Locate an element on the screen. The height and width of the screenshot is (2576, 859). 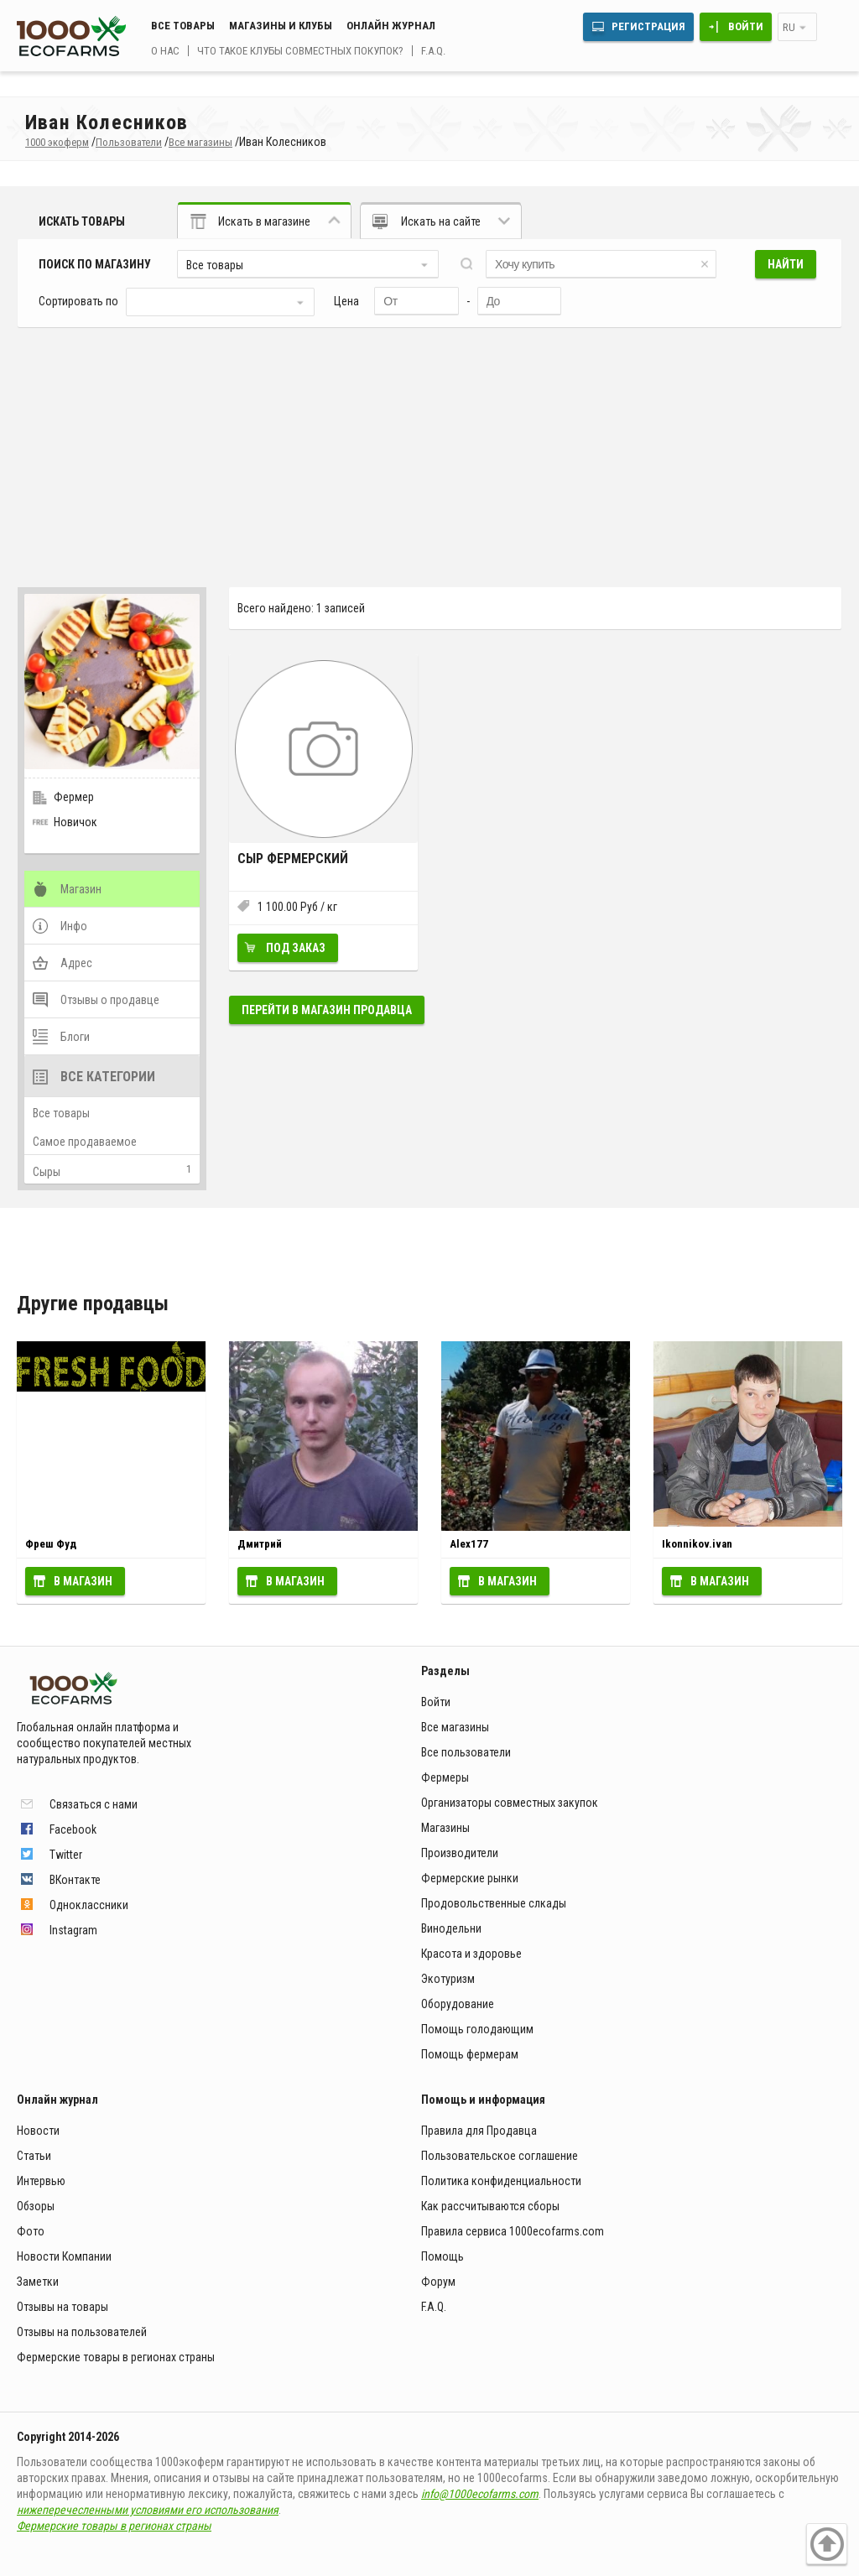
Форум is located at coordinates (438, 2281).